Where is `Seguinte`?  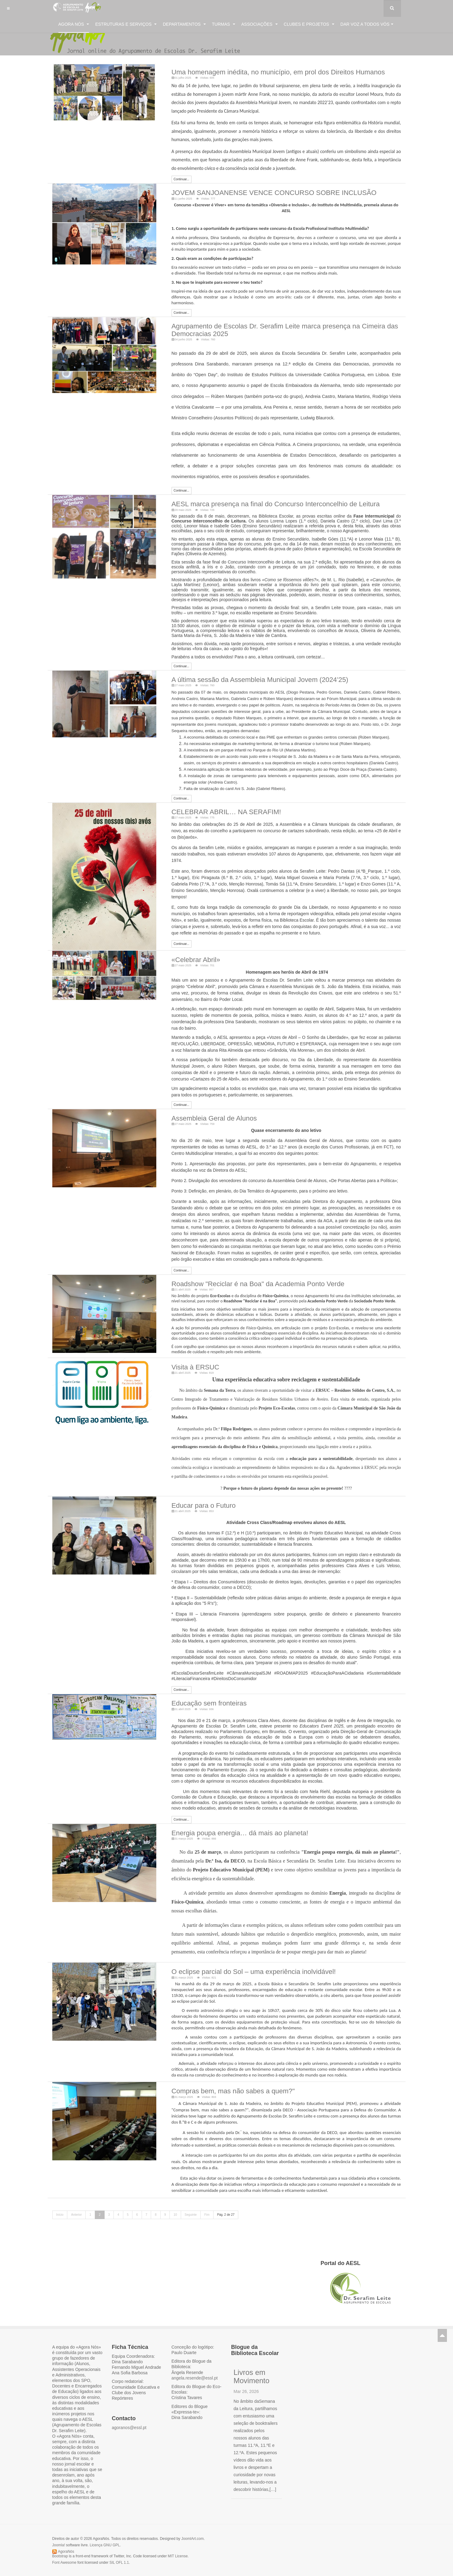
Seguinte is located at coordinates (191, 2193).